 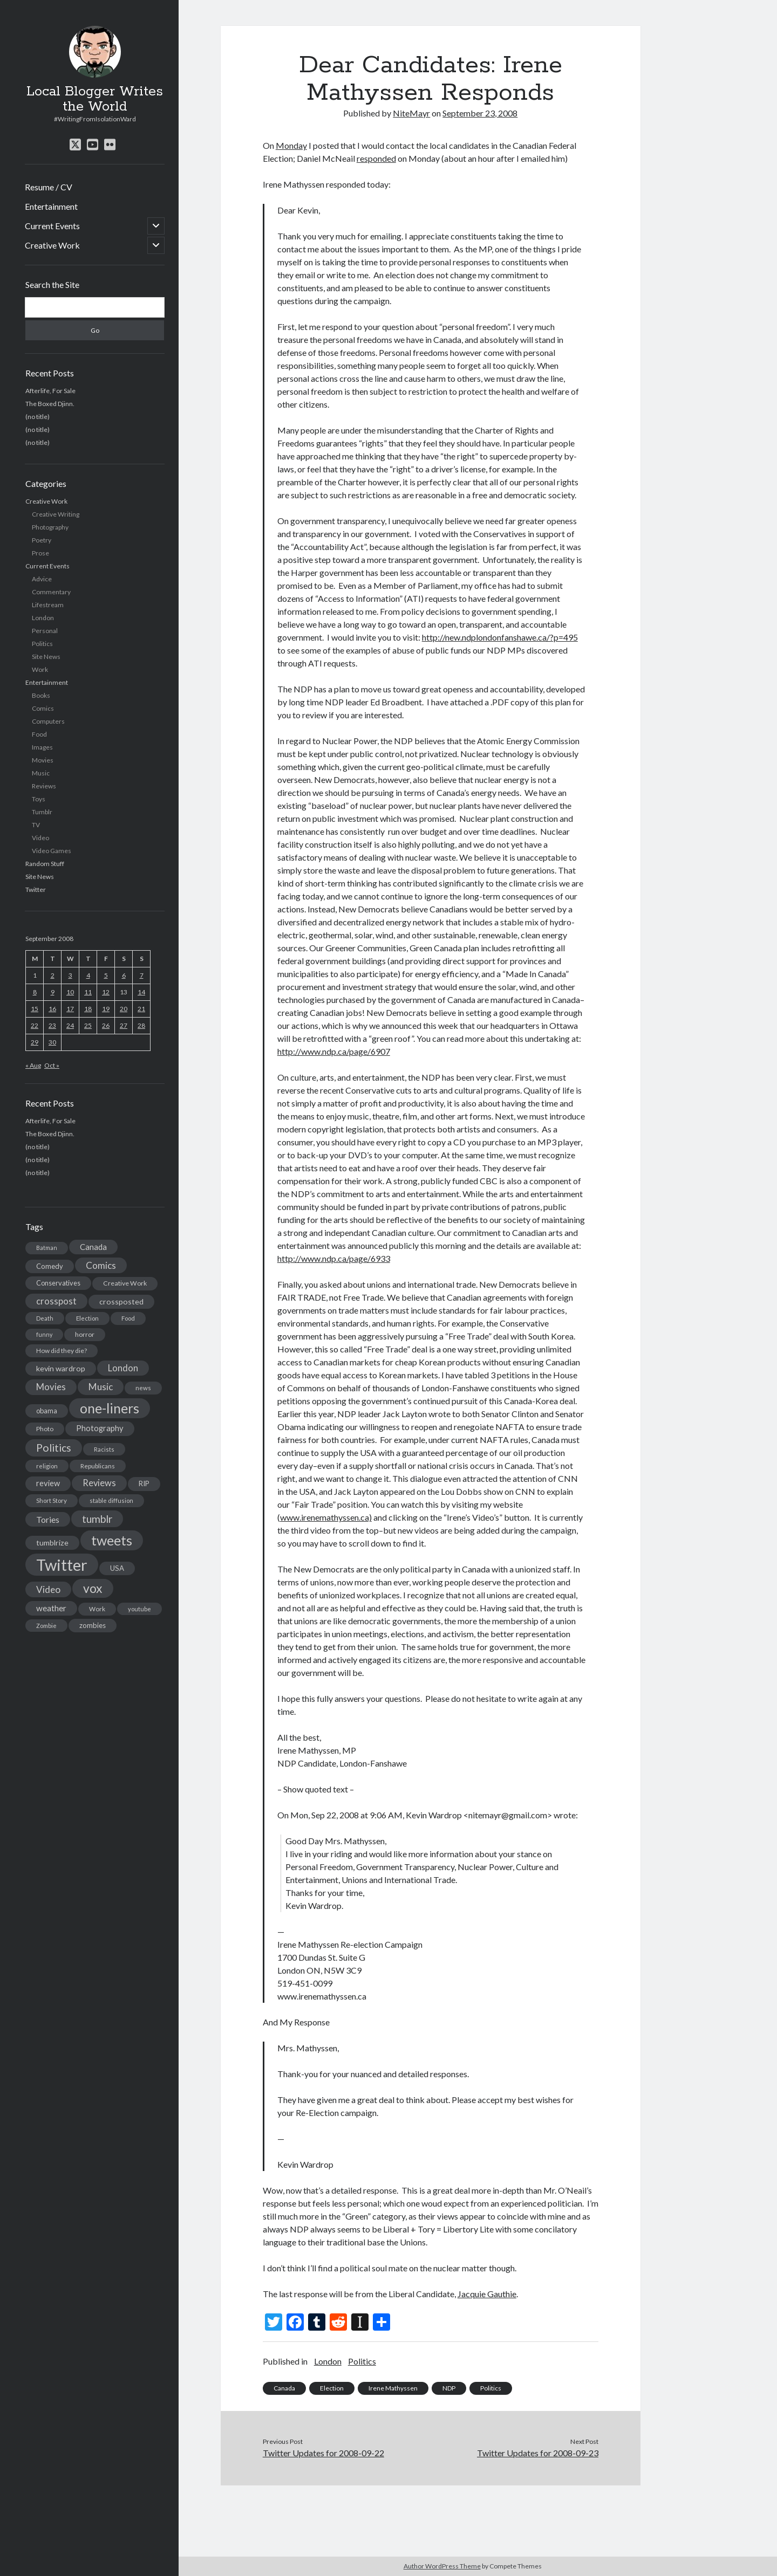 I want to click on USA [USA (19 items)], so click(x=117, y=1568).